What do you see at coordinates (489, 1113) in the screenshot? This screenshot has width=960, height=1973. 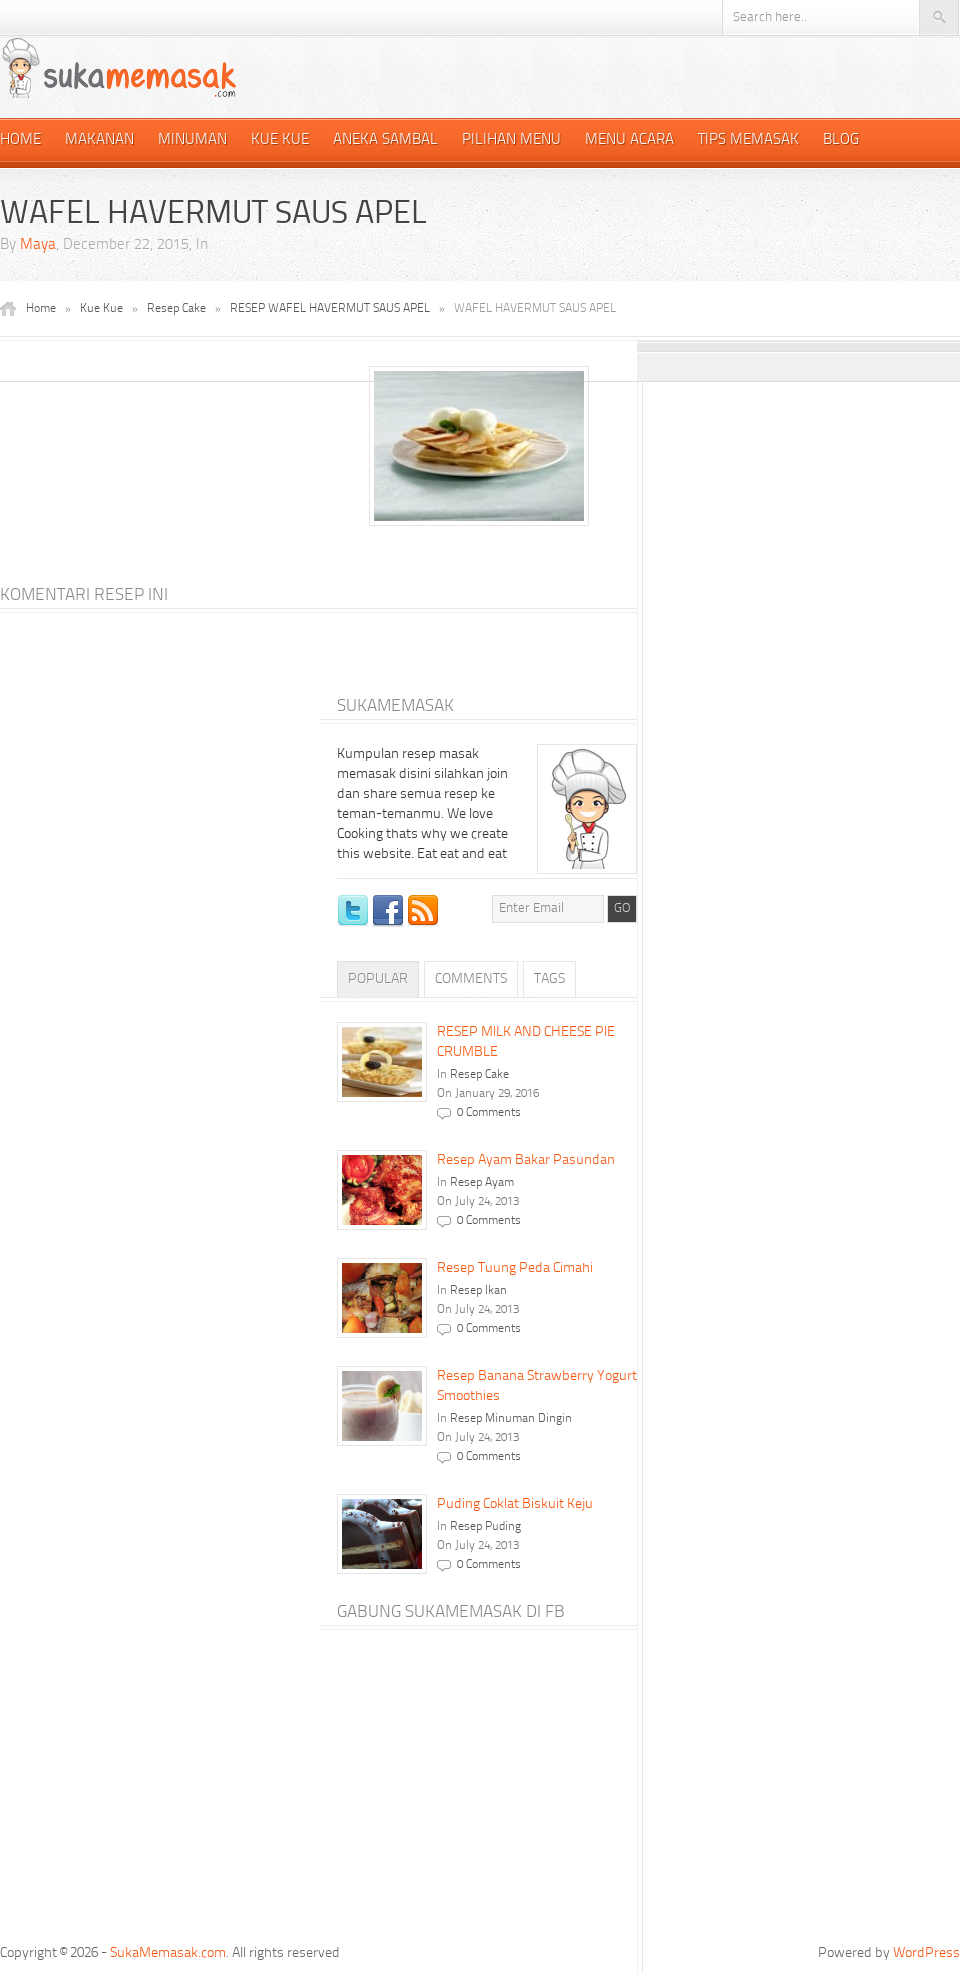 I see `0 Comments` at bounding box center [489, 1113].